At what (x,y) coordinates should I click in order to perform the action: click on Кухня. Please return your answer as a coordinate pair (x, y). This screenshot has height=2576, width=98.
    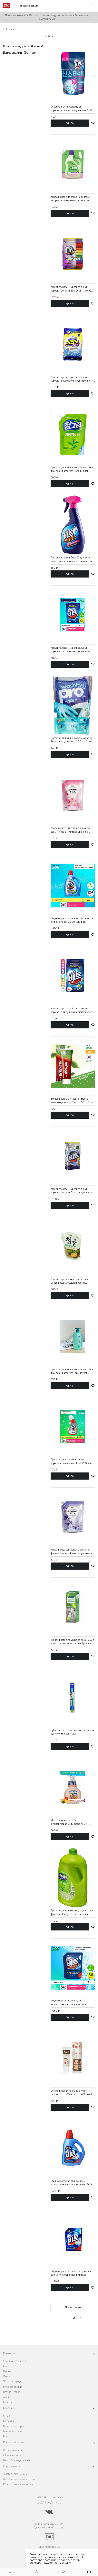
    Looking at the image, I should click on (6, 2366).